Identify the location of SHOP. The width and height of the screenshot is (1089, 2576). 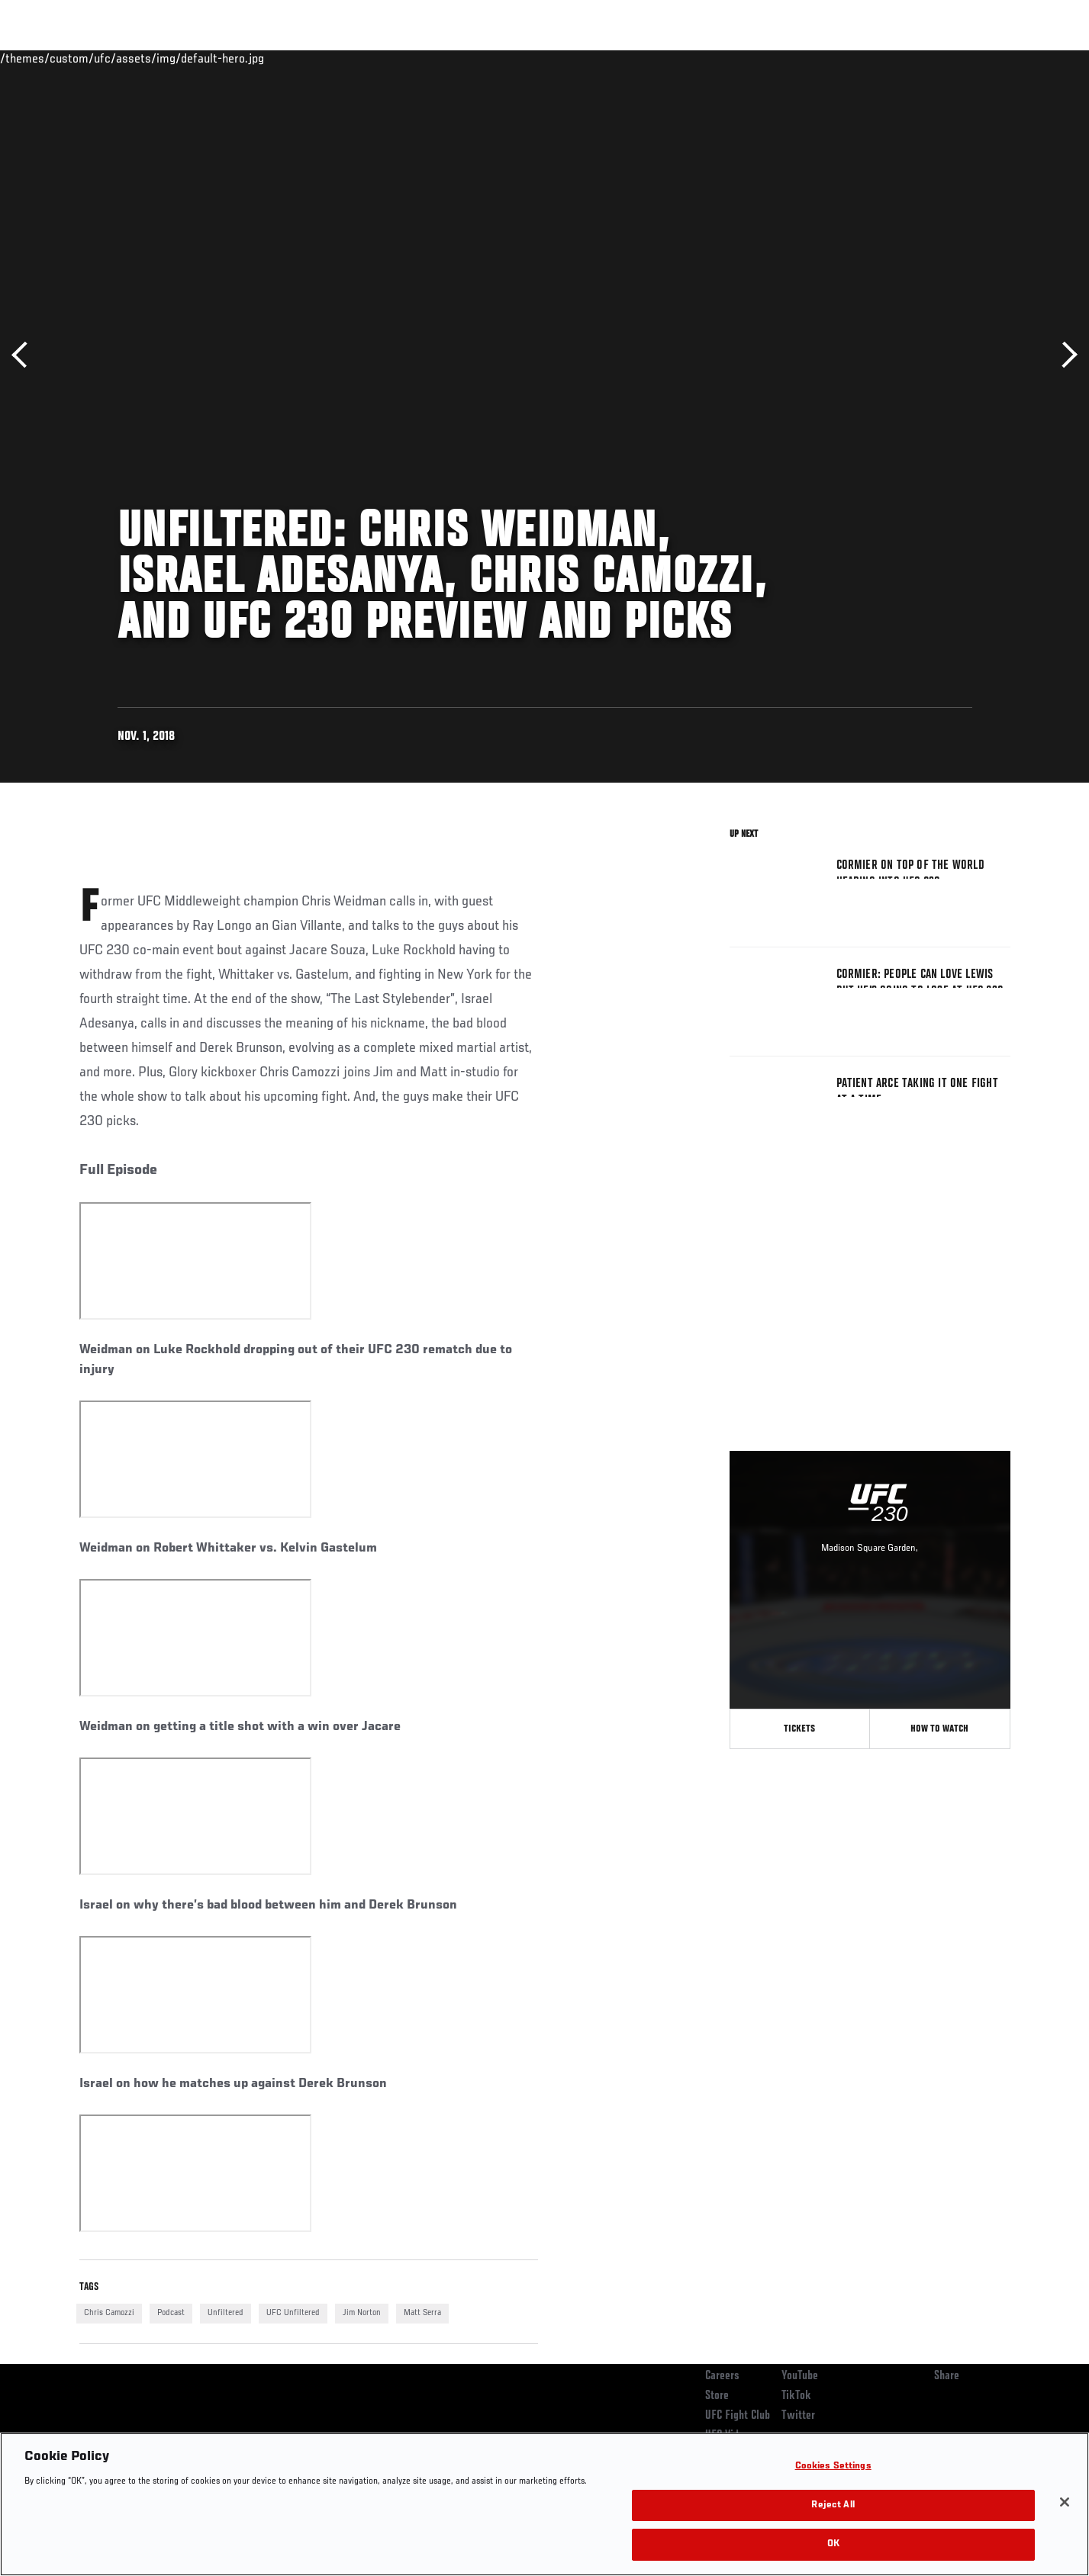
(977, 58).